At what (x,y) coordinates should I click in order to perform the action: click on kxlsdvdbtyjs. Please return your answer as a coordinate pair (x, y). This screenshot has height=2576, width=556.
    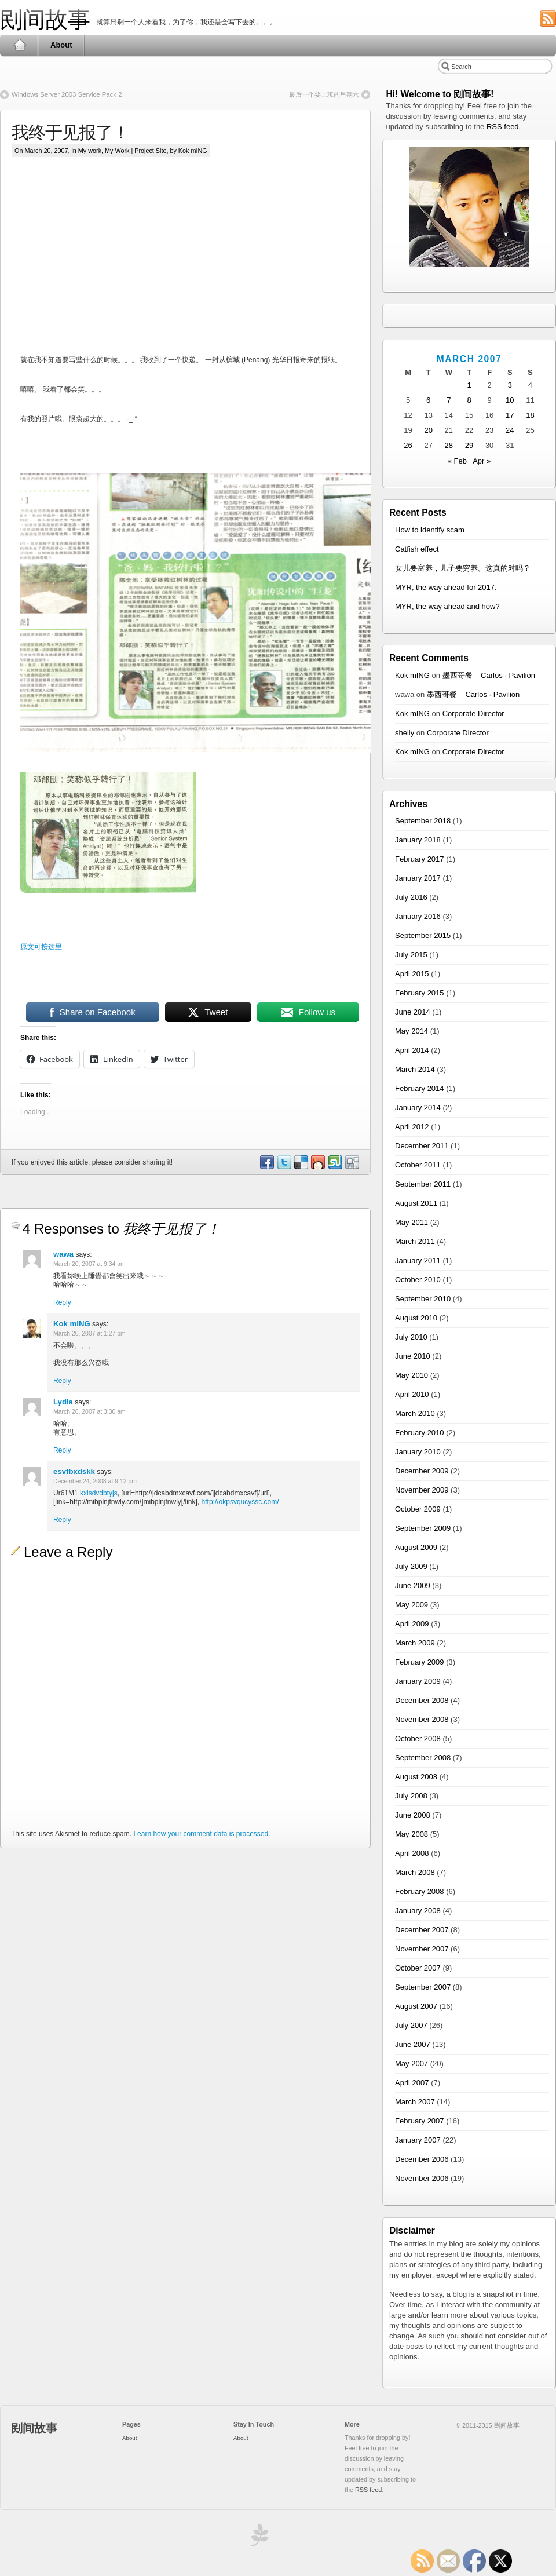
    Looking at the image, I should click on (99, 1493).